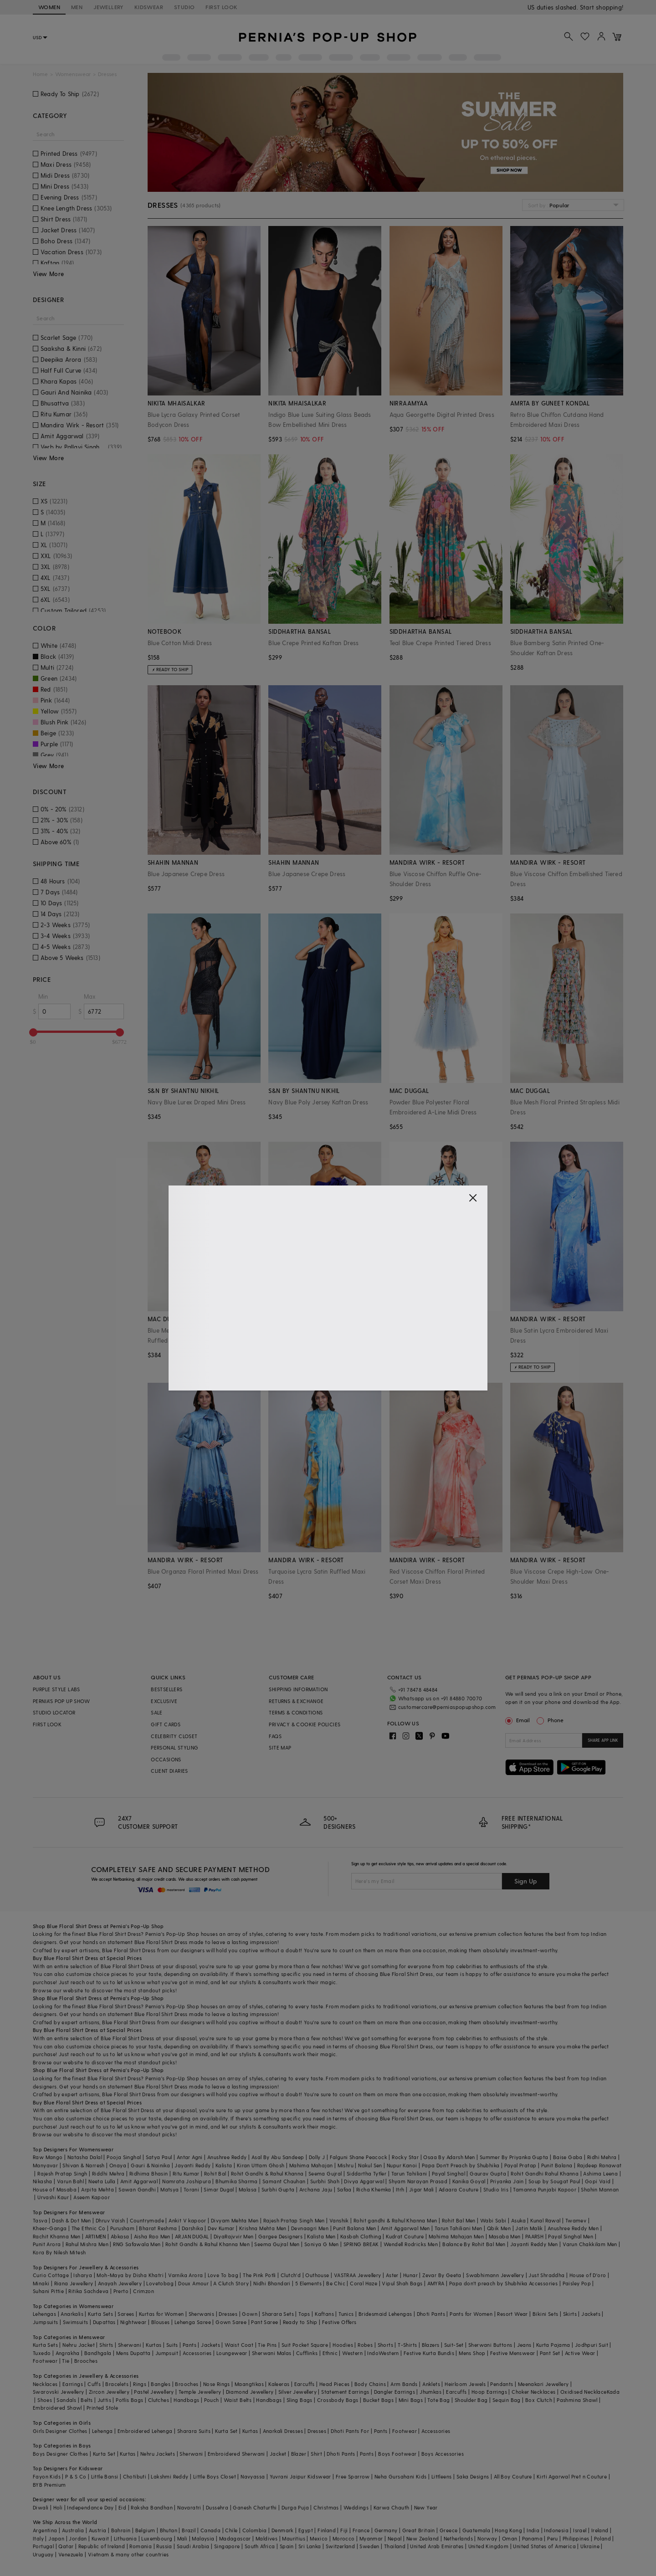  Describe the element at coordinates (47, 2476) in the screenshot. I see `Fayon Kids` at that location.